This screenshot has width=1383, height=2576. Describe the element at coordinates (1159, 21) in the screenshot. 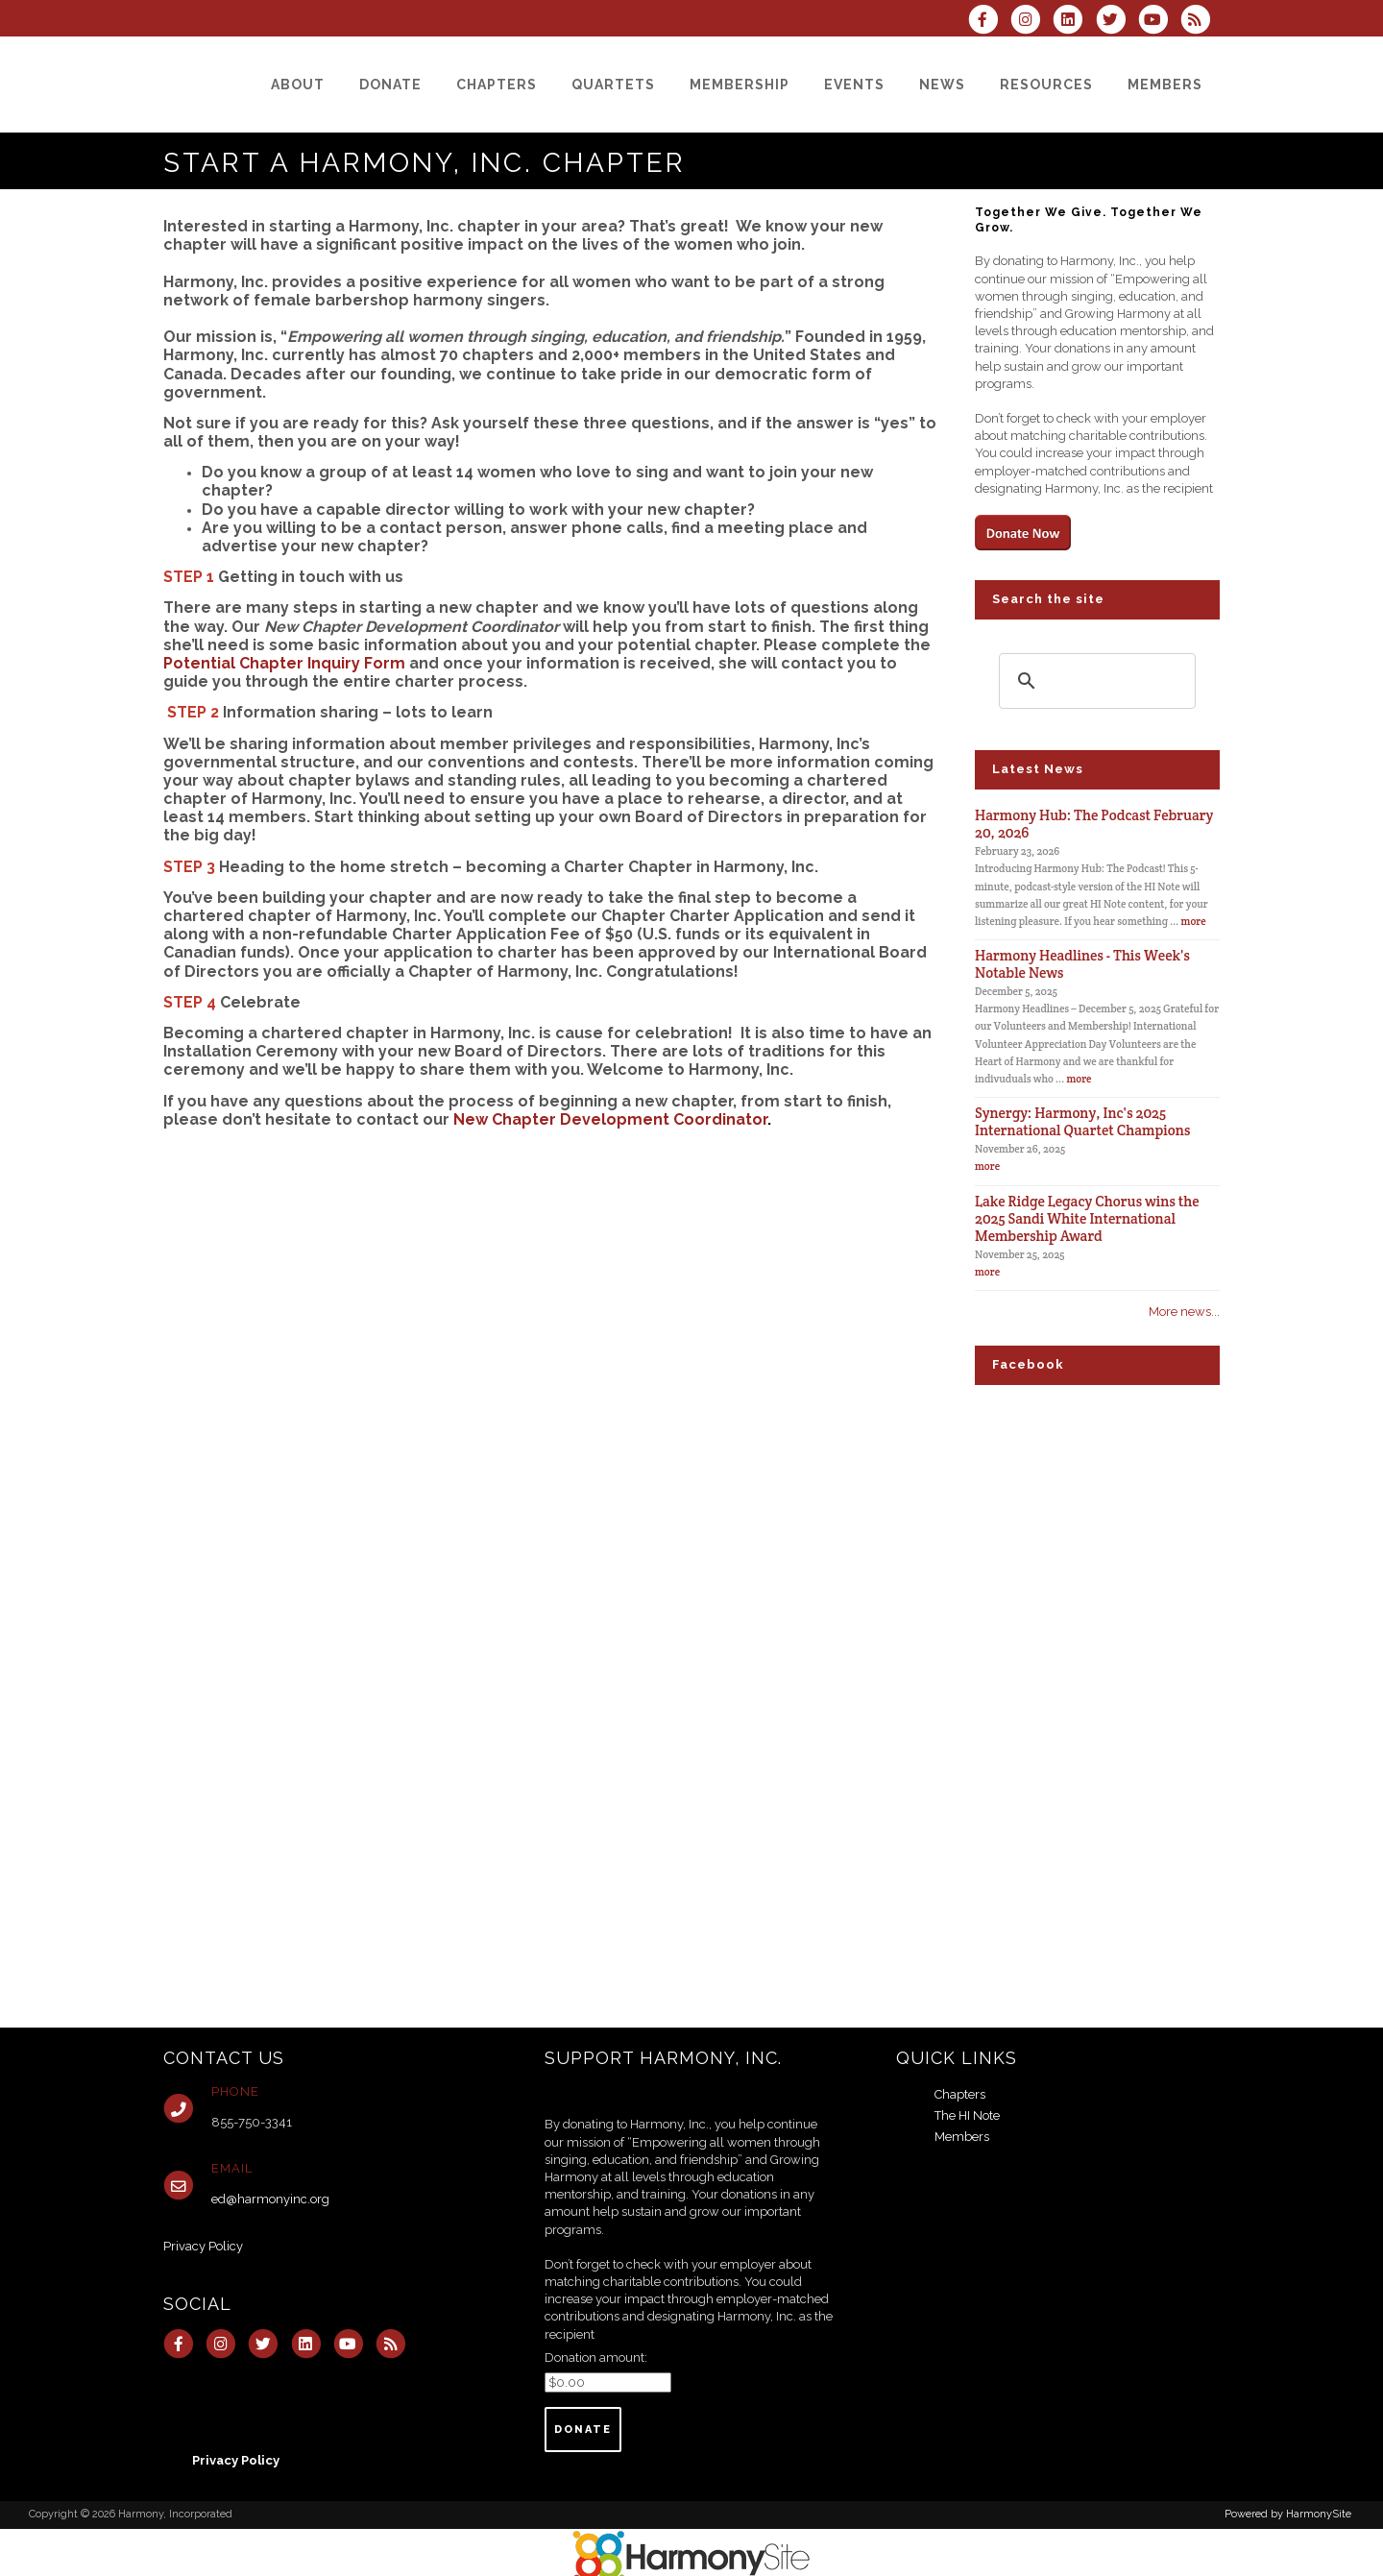

I see `[Subscribe to our YouTube channel]` at that location.